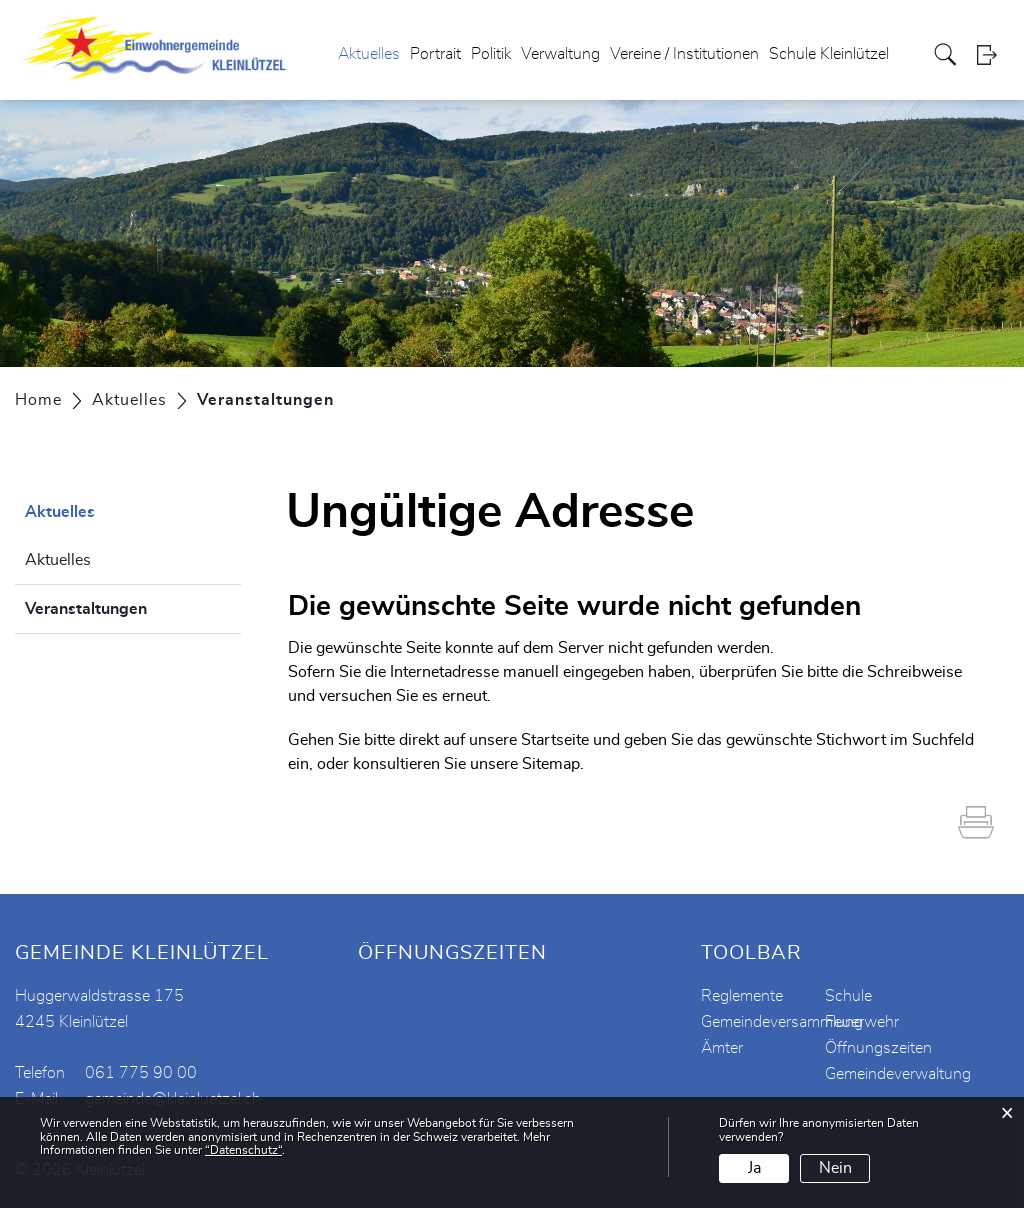 The image size is (1024, 1208). Describe the element at coordinates (835, 1168) in the screenshot. I see `Nein` at that location.